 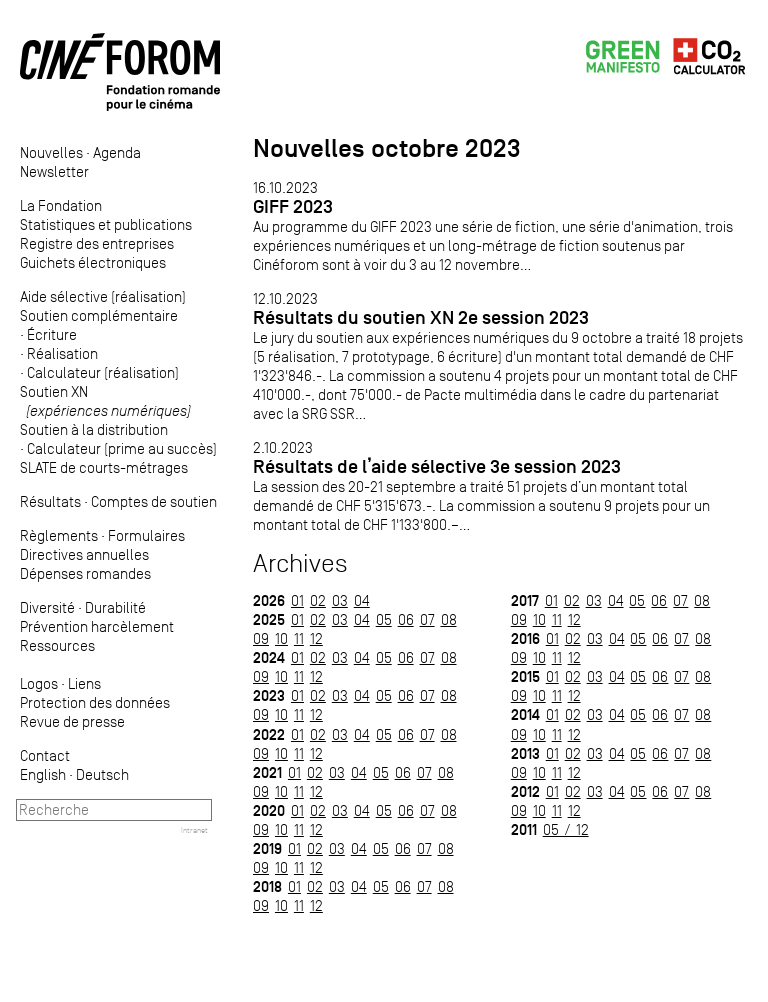 What do you see at coordinates (50, 501) in the screenshot?
I see `Résultats` at bounding box center [50, 501].